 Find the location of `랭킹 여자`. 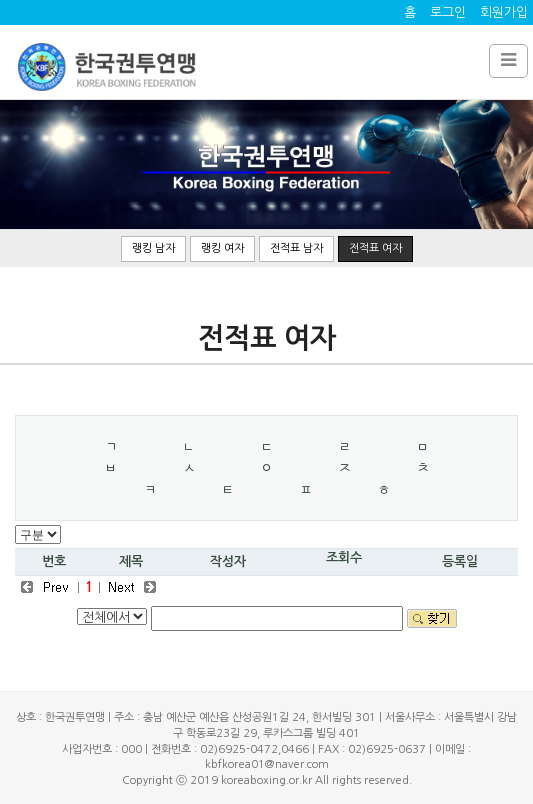

랭킹 여자 is located at coordinates (222, 248).